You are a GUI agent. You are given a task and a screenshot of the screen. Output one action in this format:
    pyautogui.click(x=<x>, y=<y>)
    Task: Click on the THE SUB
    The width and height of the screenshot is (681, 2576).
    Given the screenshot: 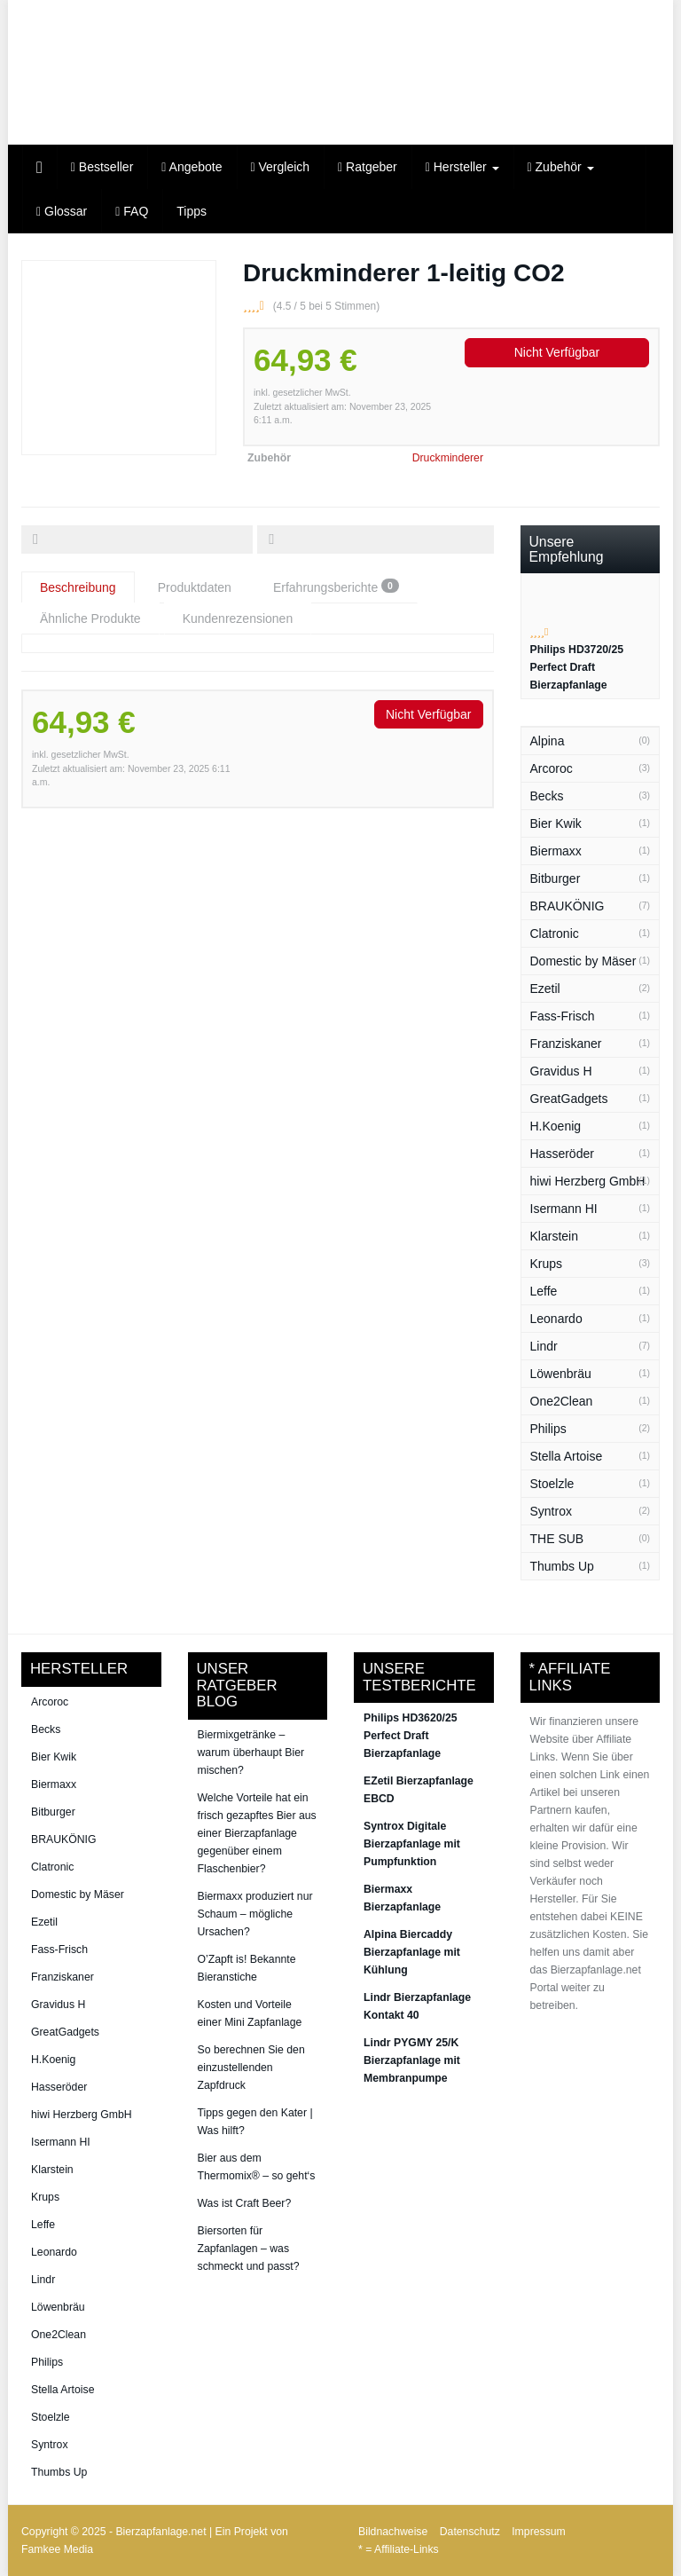 What is the action you would take?
    pyautogui.click(x=557, y=1539)
    